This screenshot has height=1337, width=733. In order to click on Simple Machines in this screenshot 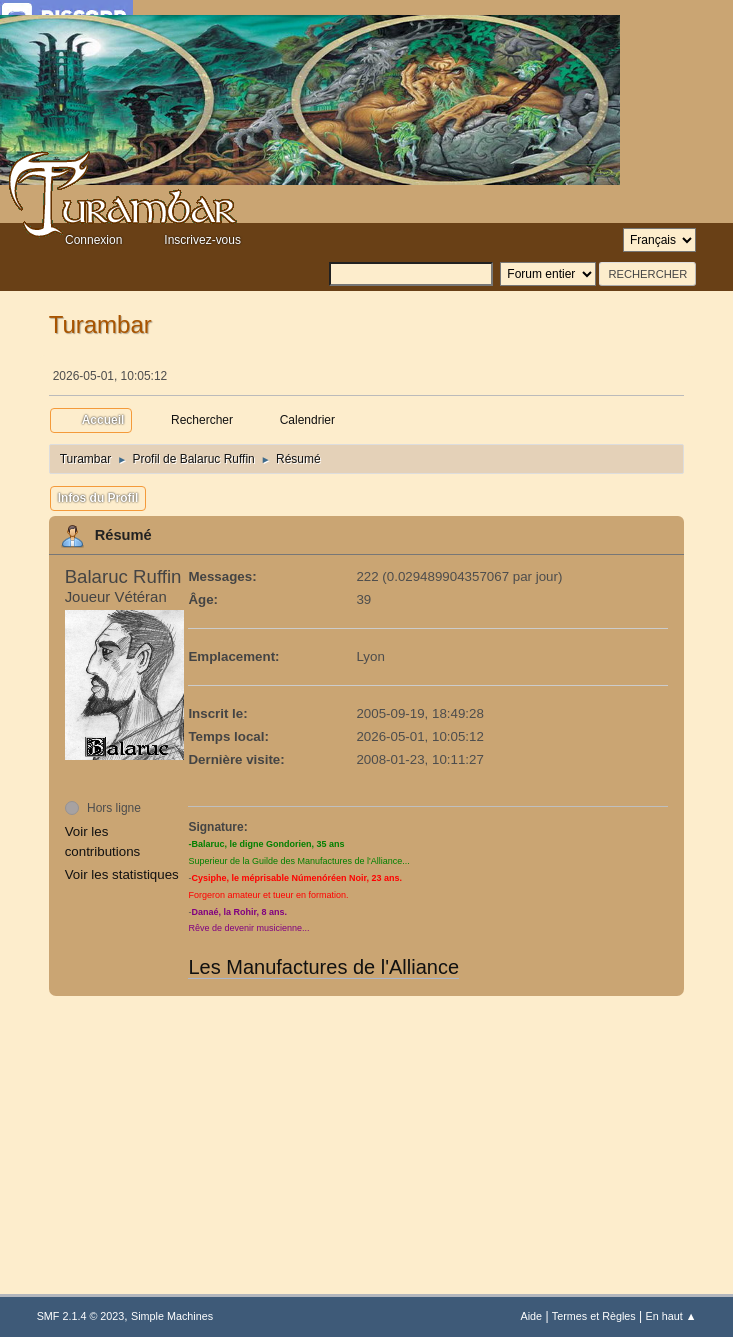, I will do `click(172, 1316)`.